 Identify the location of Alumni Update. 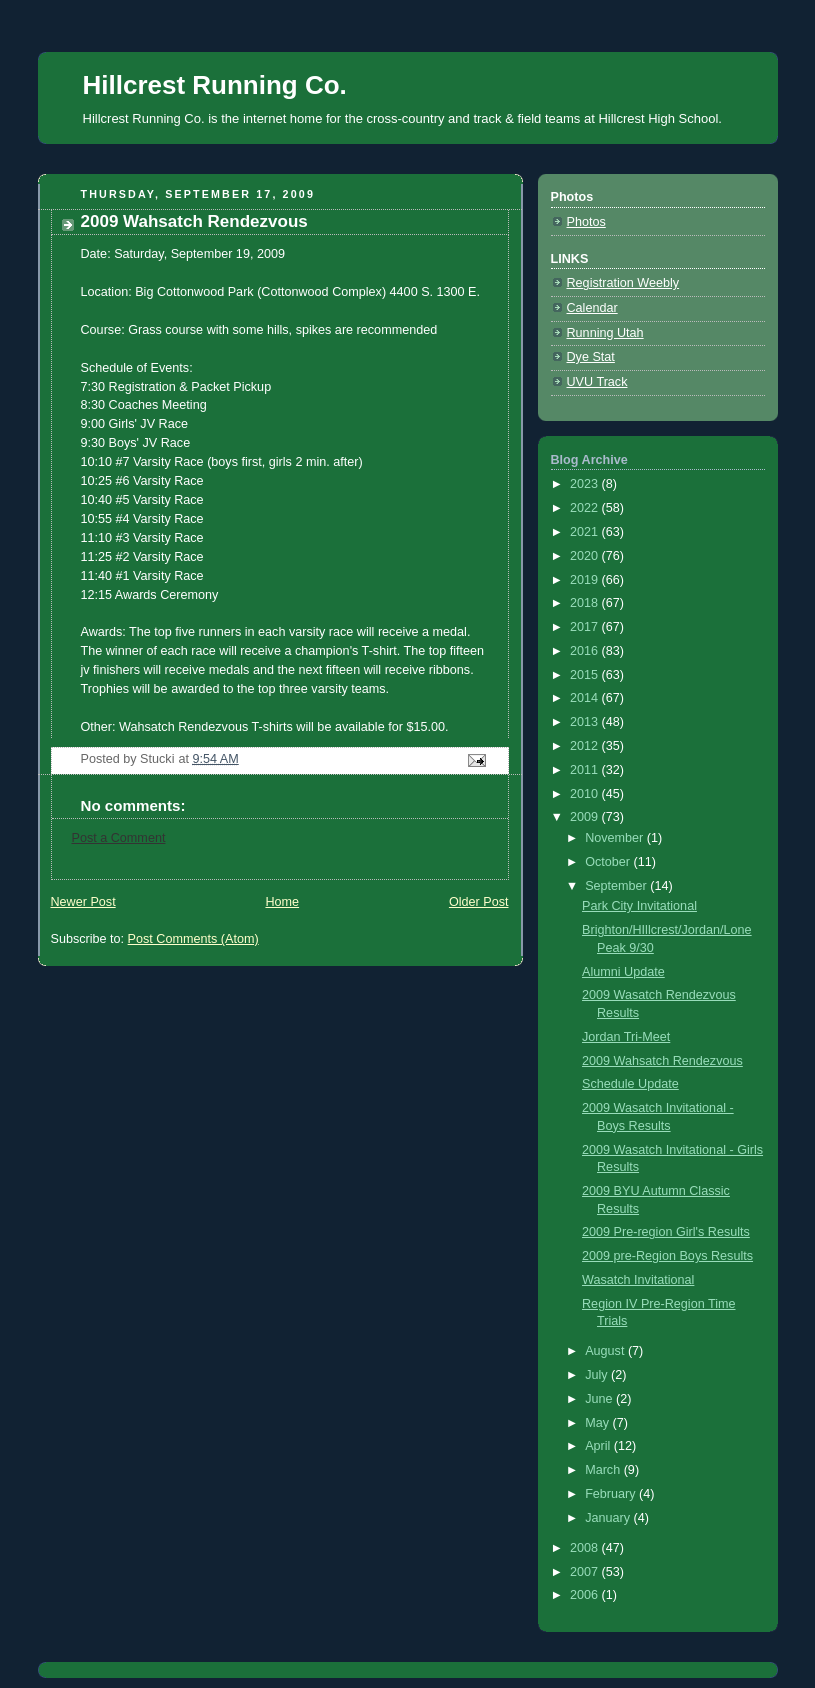
(623, 972).